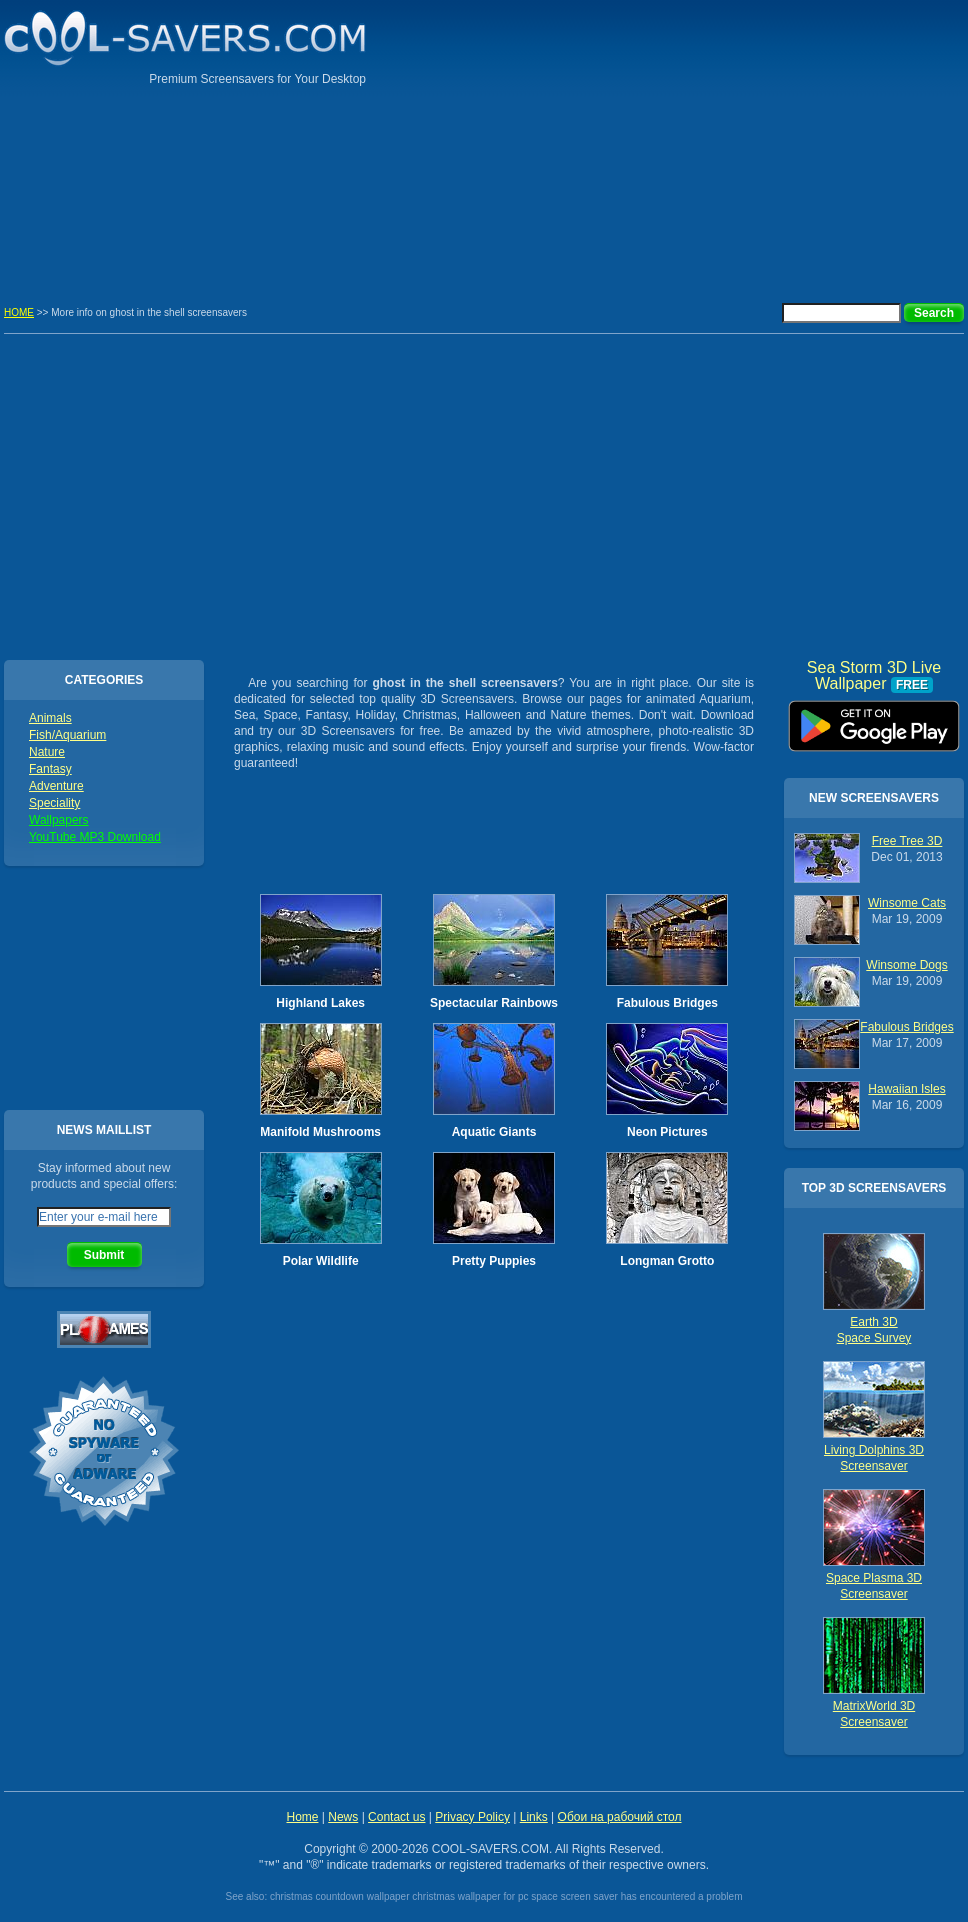 This screenshot has width=968, height=1922. Describe the element at coordinates (907, 903) in the screenshot. I see `Winsome Cats` at that location.